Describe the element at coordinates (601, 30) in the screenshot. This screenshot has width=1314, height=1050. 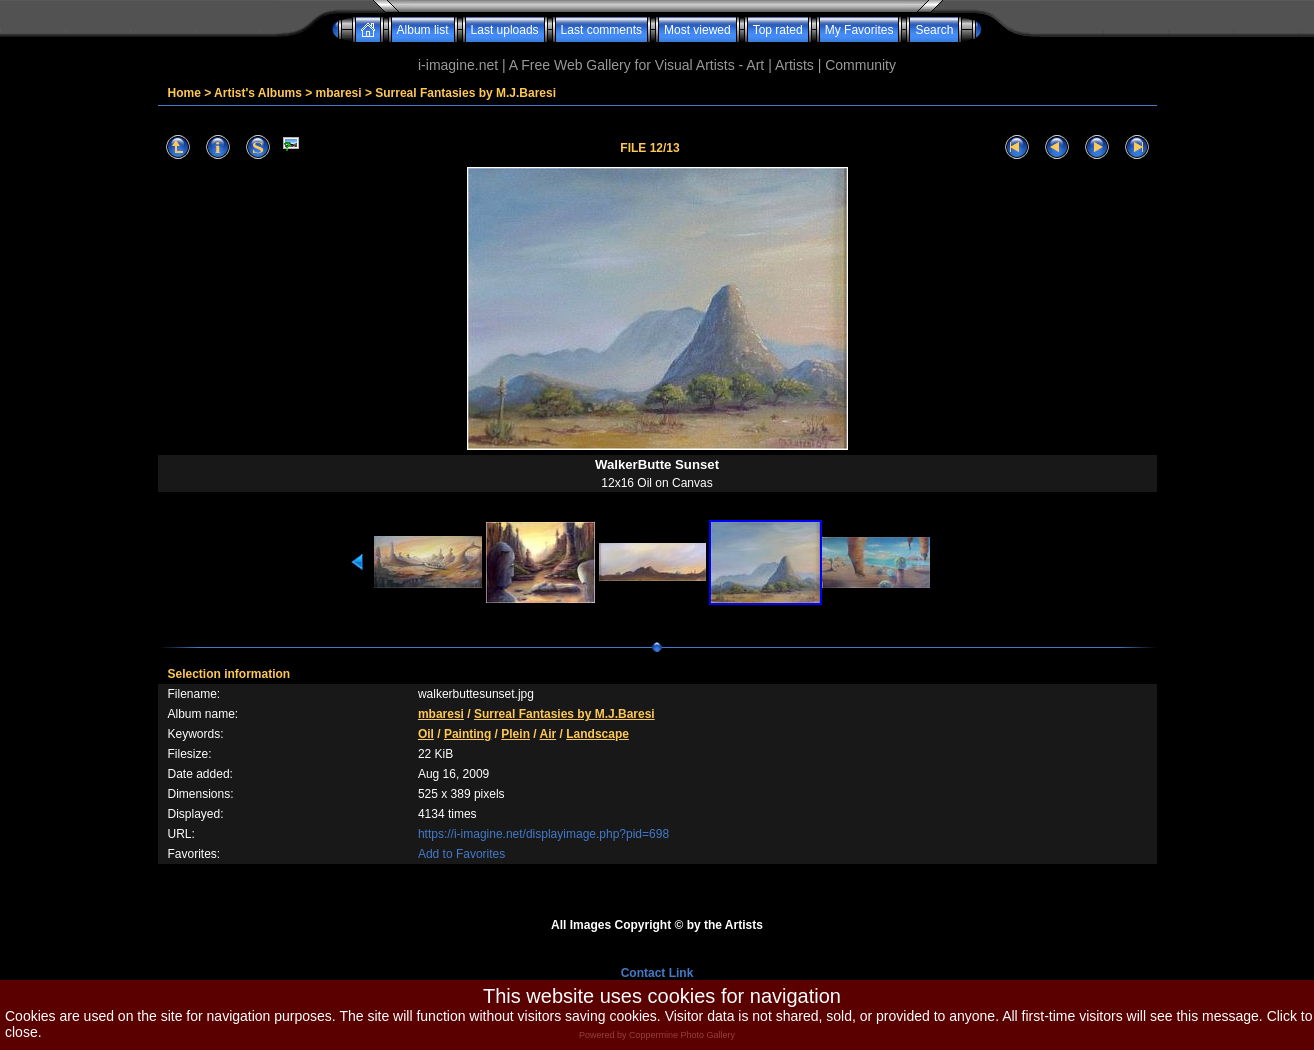
I see `Last comments` at that location.